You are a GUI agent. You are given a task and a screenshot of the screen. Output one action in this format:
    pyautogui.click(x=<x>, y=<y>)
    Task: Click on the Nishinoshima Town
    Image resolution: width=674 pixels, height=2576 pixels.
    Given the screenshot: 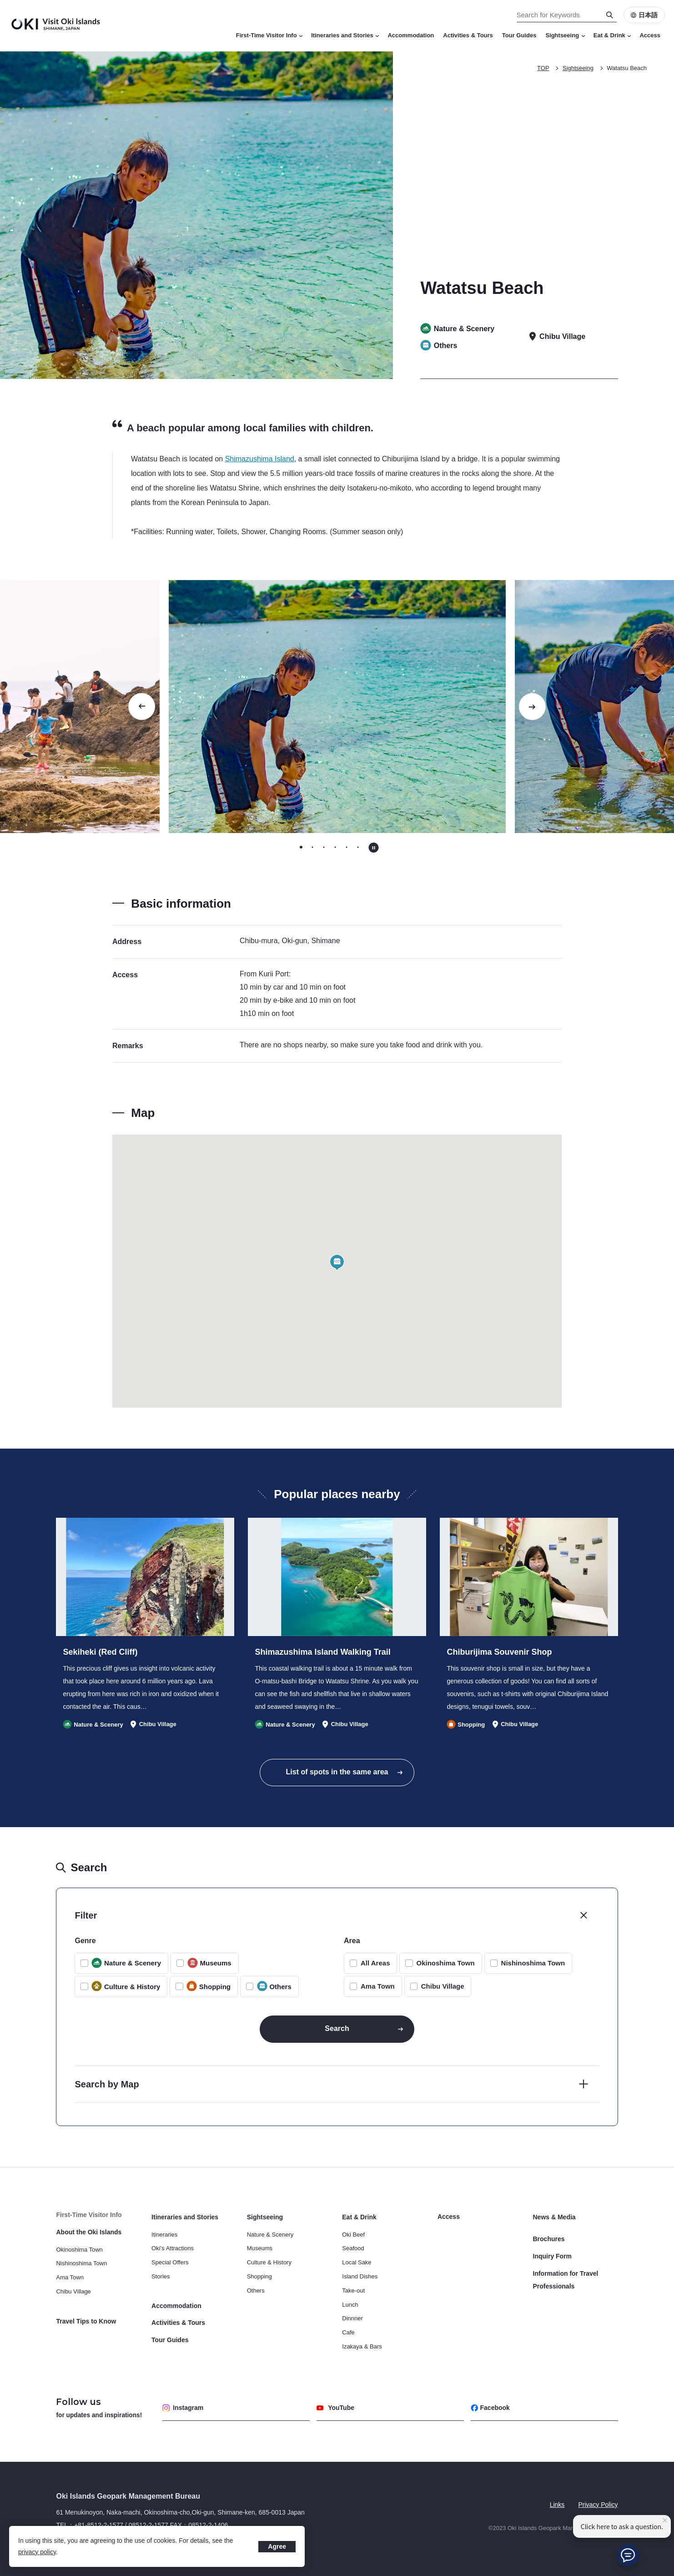 What is the action you would take?
    pyautogui.click(x=533, y=1963)
    